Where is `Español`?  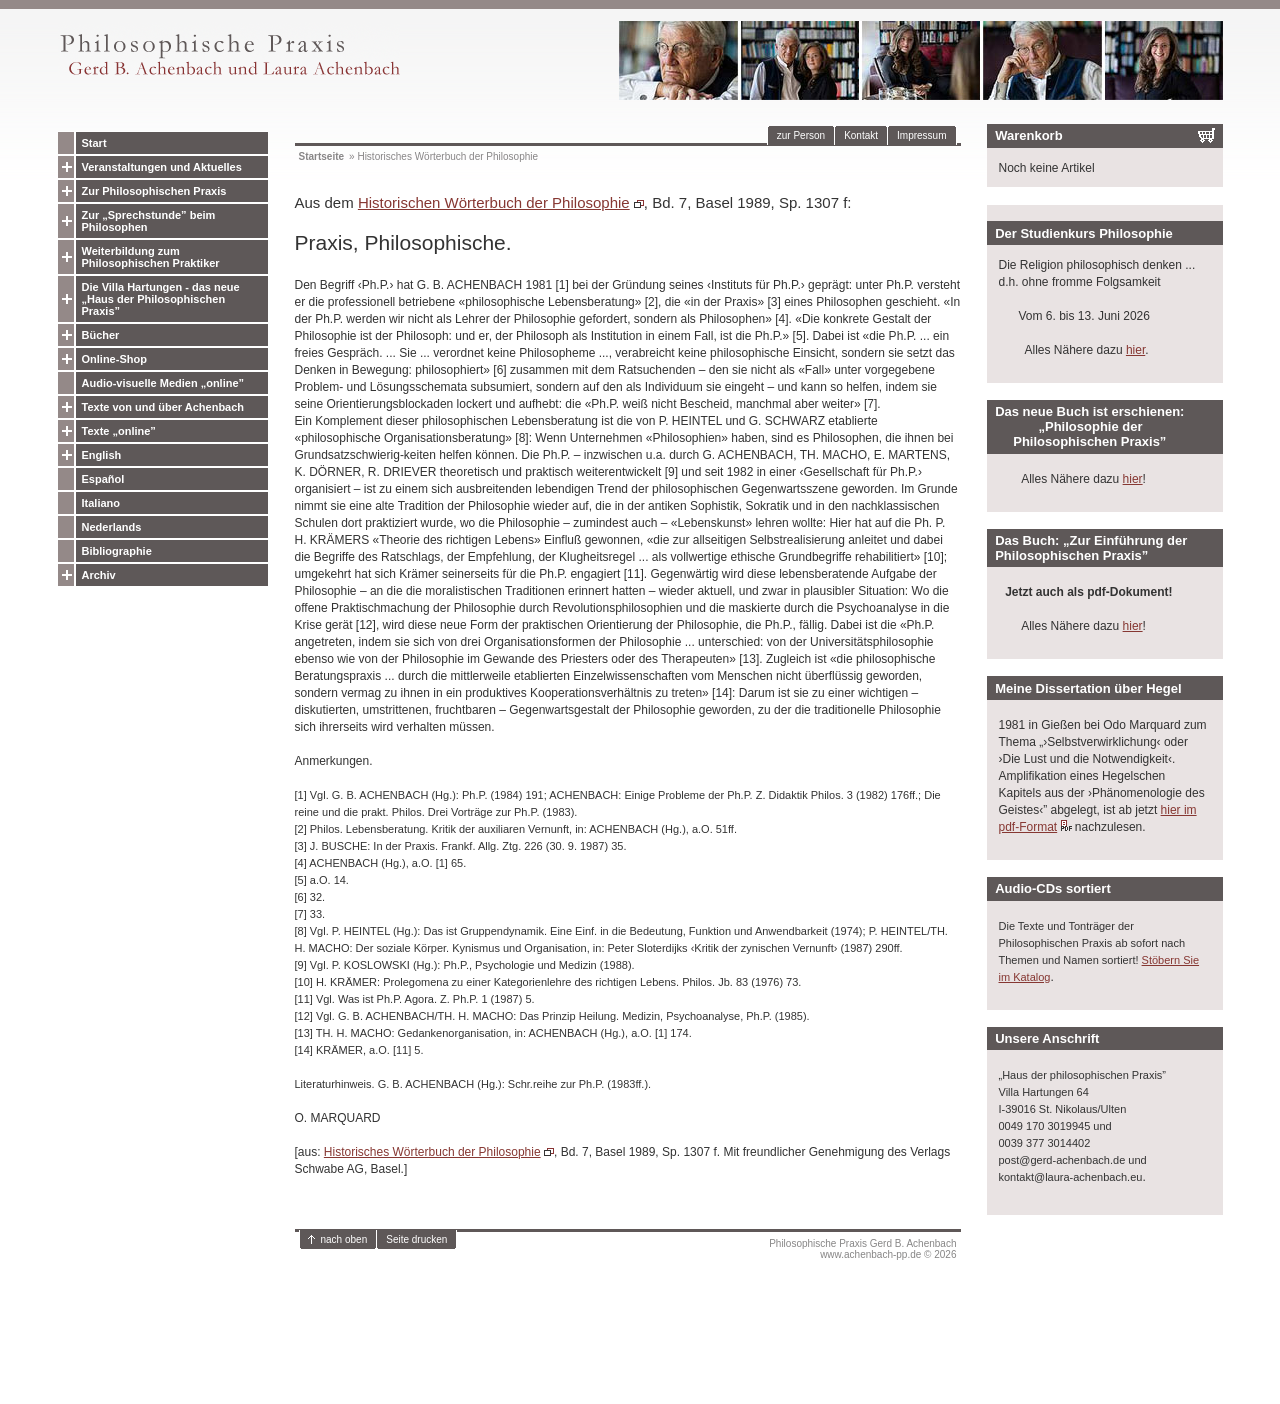
Español is located at coordinates (103, 479).